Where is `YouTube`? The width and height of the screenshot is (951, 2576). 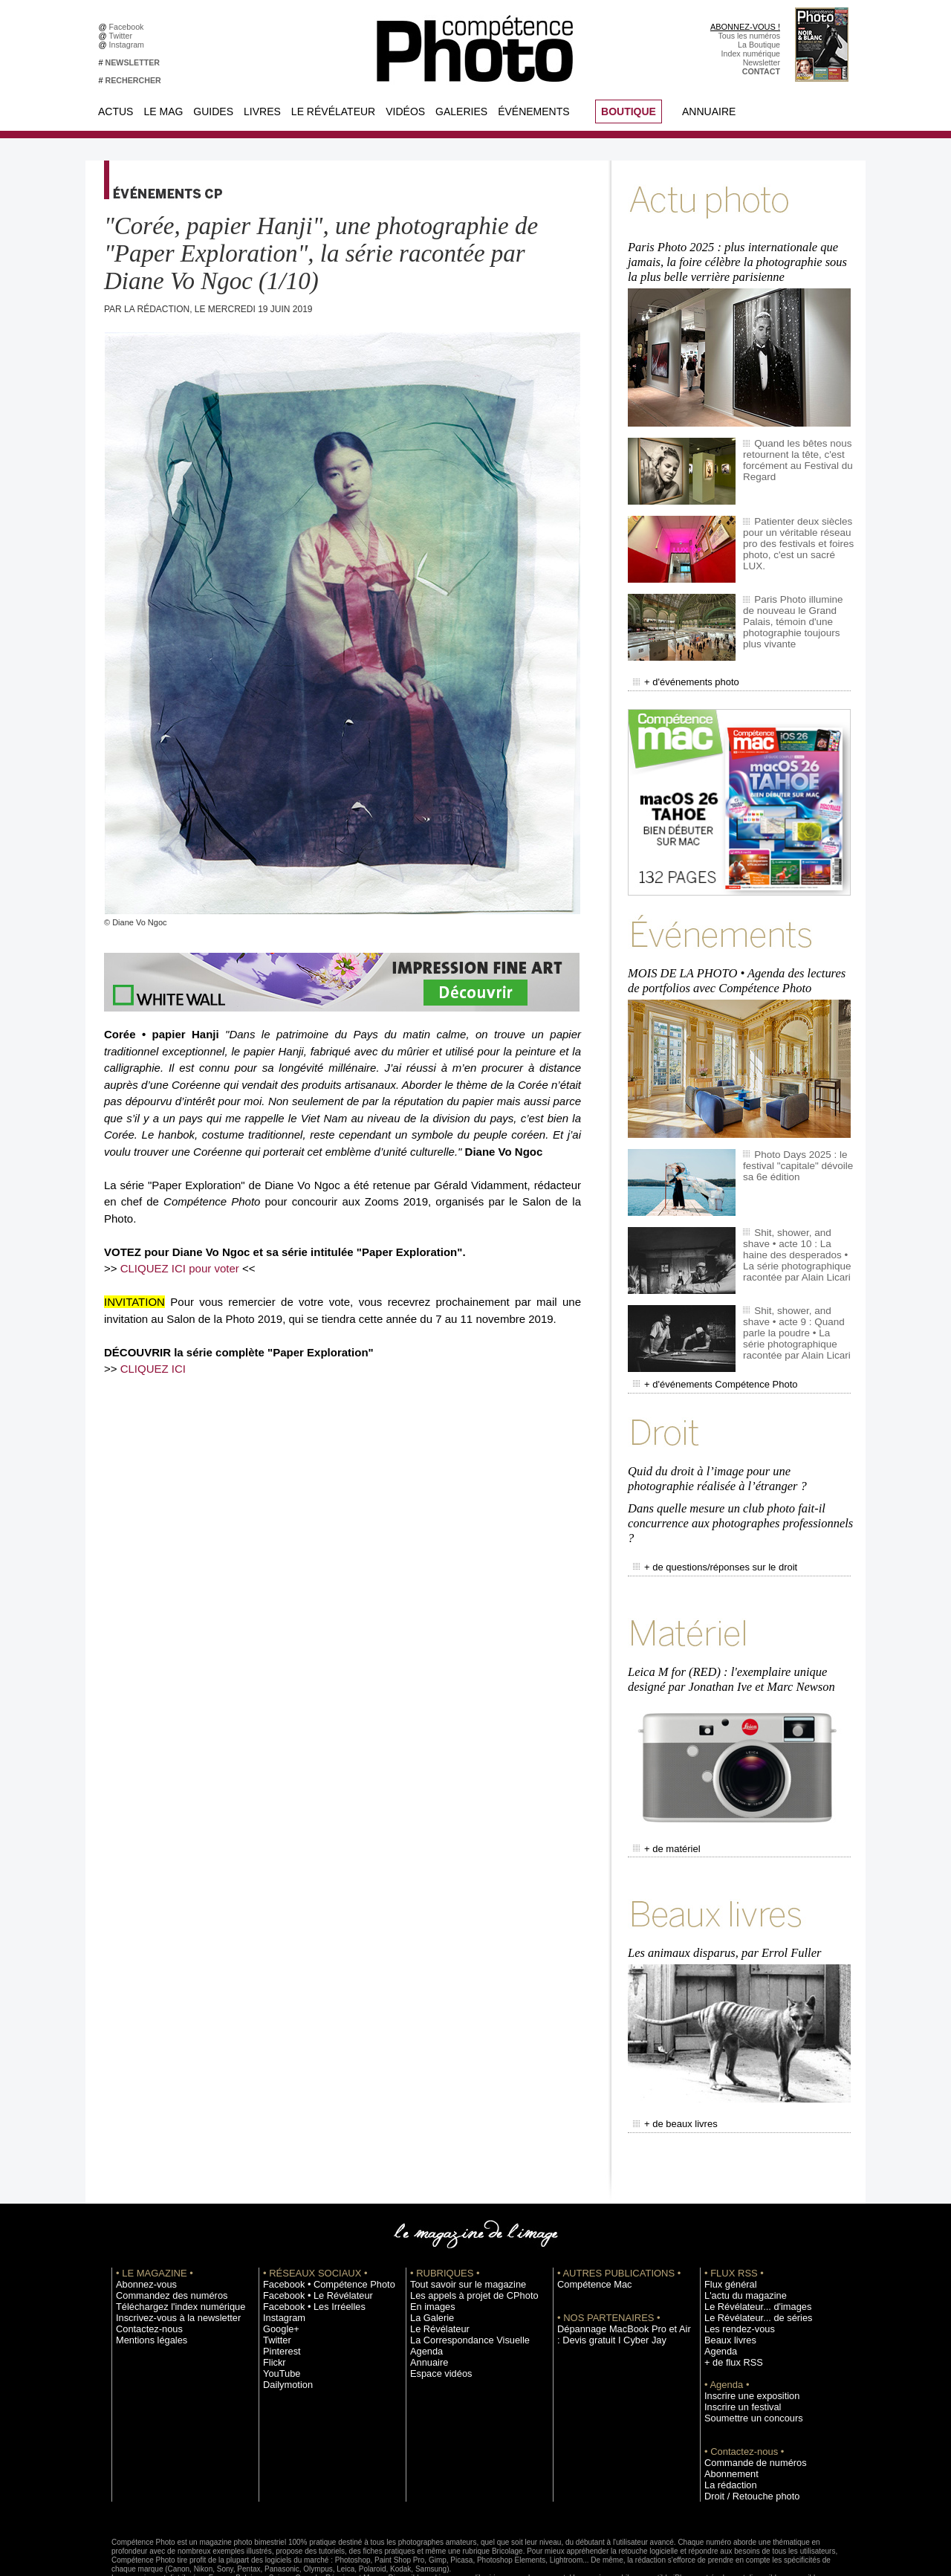 YouTube is located at coordinates (278, 2314).